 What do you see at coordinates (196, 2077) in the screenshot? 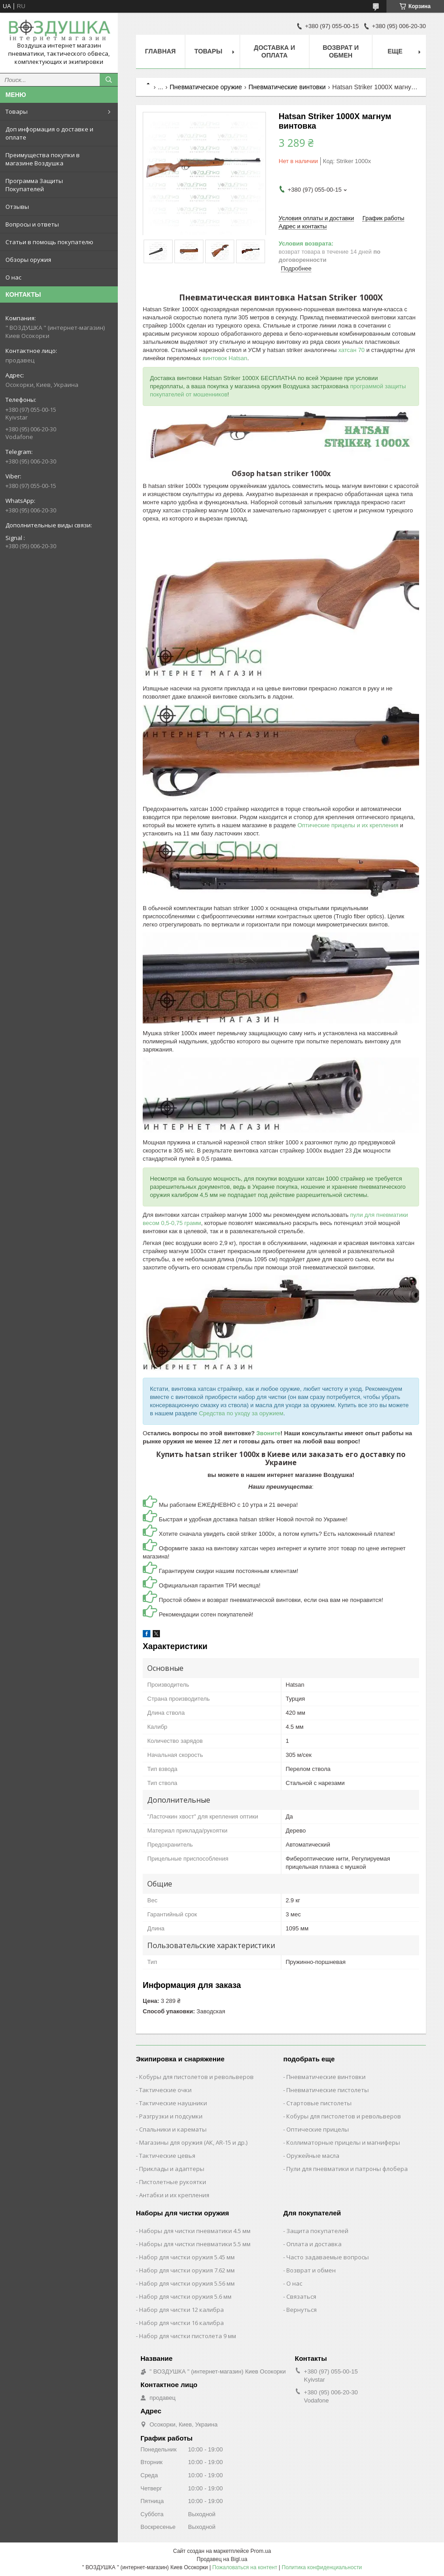
I see `Кобуры для пистолетов и револьверов` at bounding box center [196, 2077].